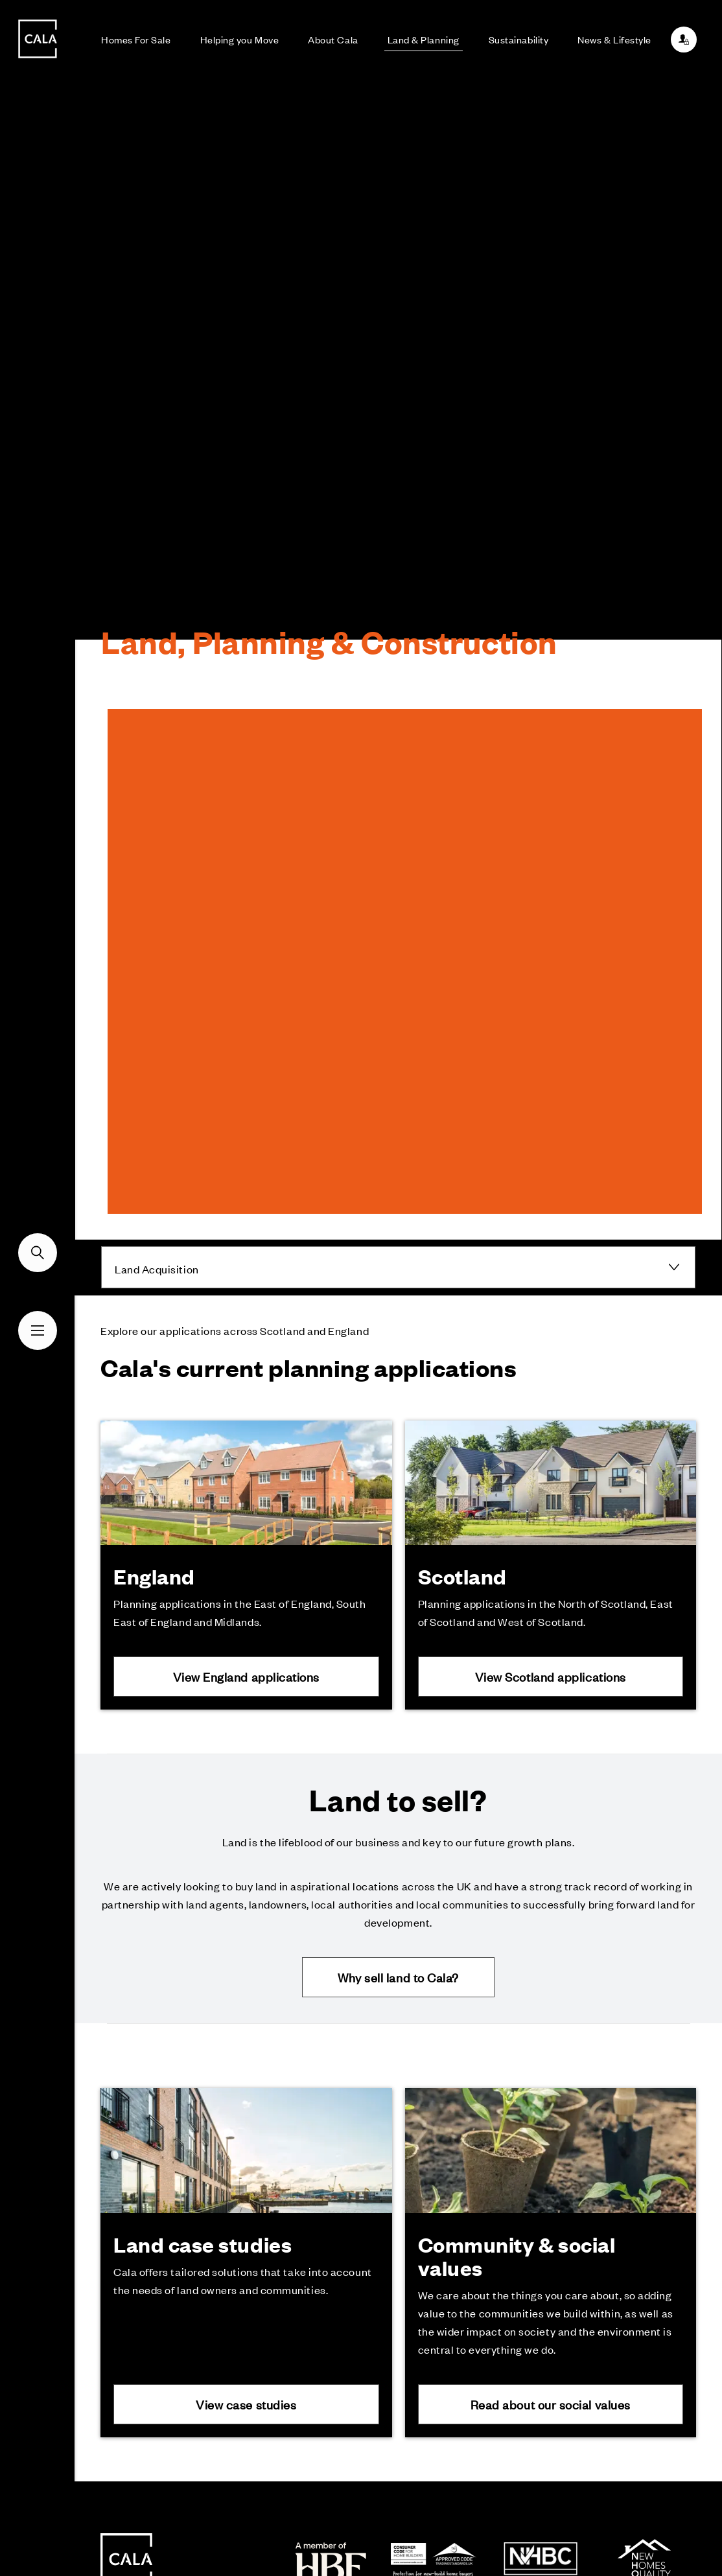 Image resolution: width=722 pixels, height=2576 pixels. What do you see at coordinates (519, 39) in the screenshot?
I see `Sustainability` at bounding box center [519, 39].